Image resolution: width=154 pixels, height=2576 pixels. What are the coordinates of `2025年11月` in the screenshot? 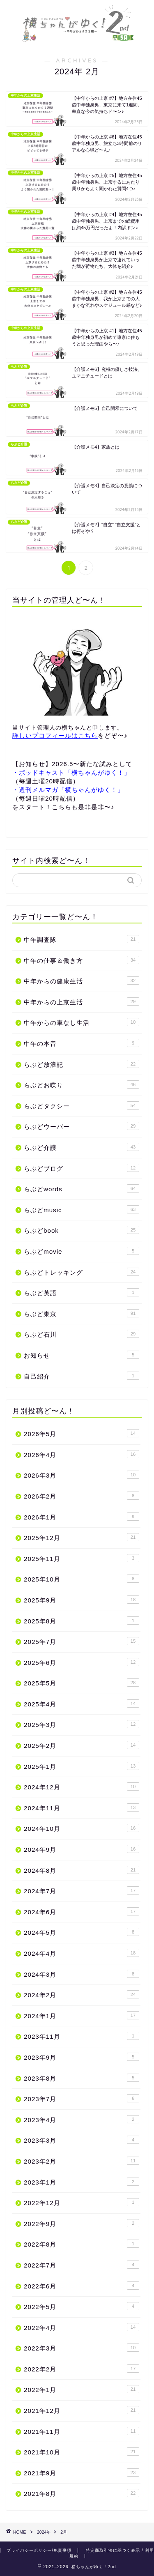 It's located at (81, 1558).